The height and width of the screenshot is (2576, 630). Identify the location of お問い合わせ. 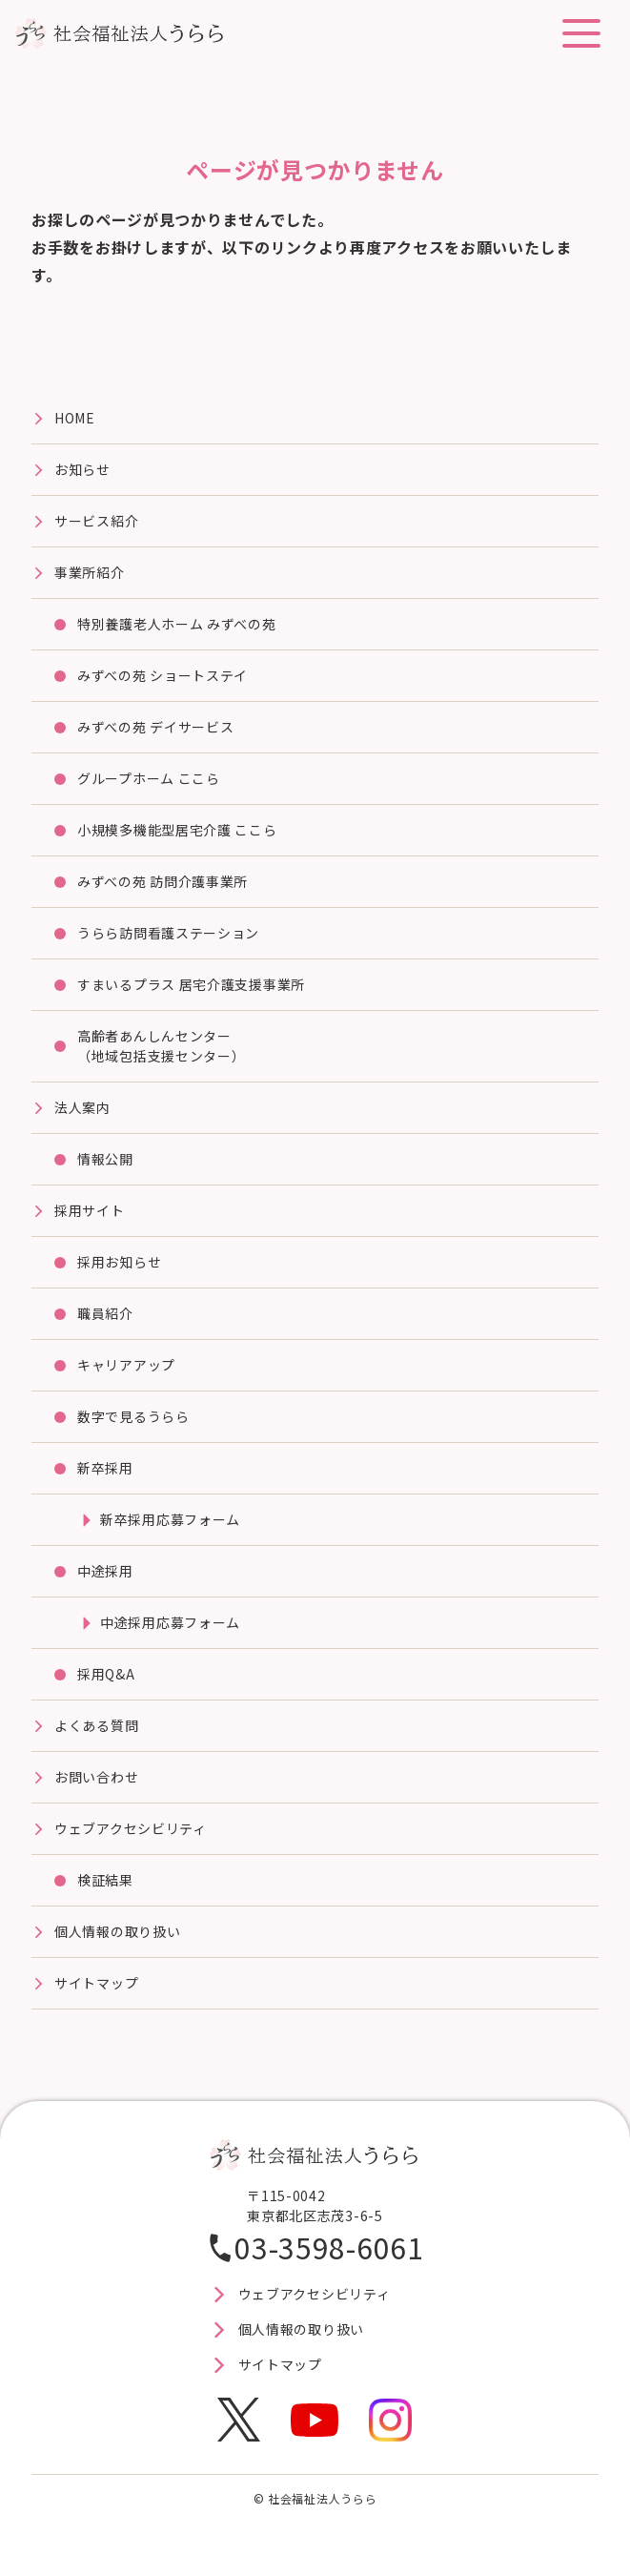
(96, 1776).